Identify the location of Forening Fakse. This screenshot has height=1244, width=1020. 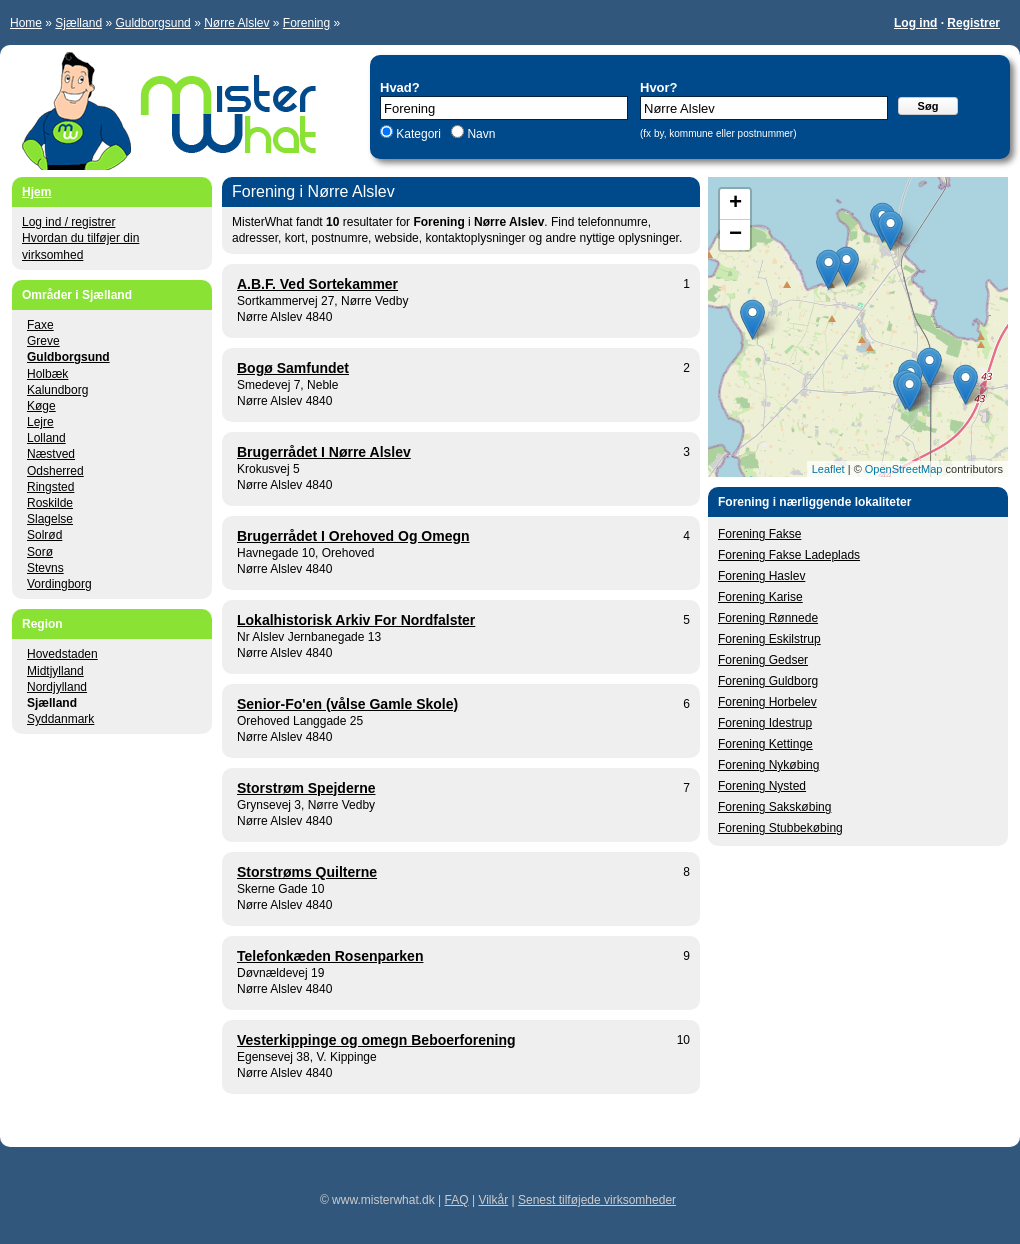
(759, 534).